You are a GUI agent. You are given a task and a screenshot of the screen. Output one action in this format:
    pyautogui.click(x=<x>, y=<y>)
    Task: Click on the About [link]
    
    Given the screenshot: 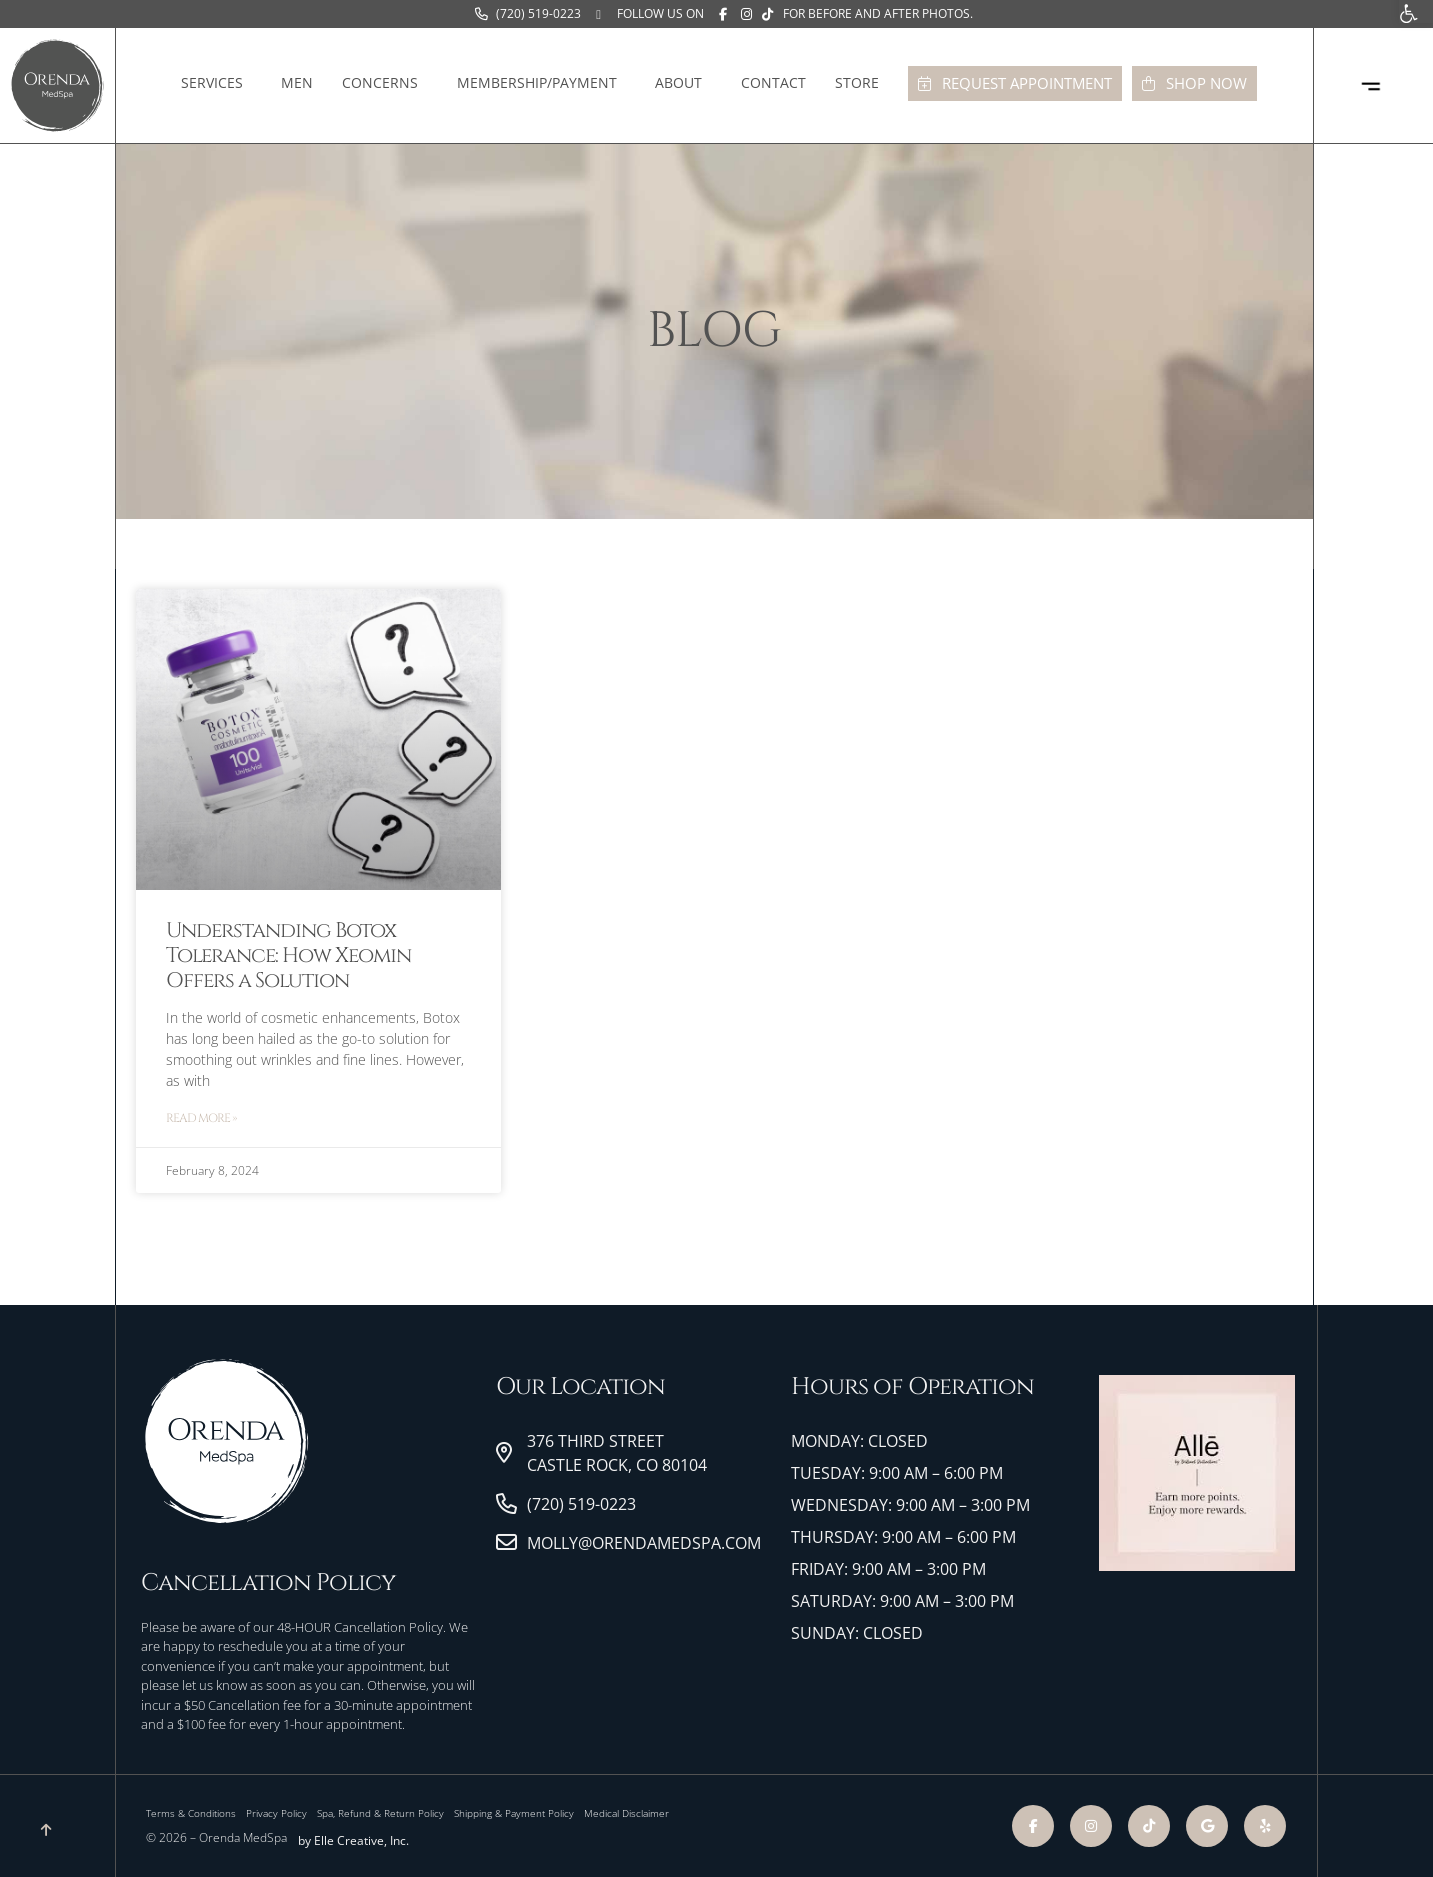 What is the action you would take?
    pyautogui.click(x=683, y=83)
    